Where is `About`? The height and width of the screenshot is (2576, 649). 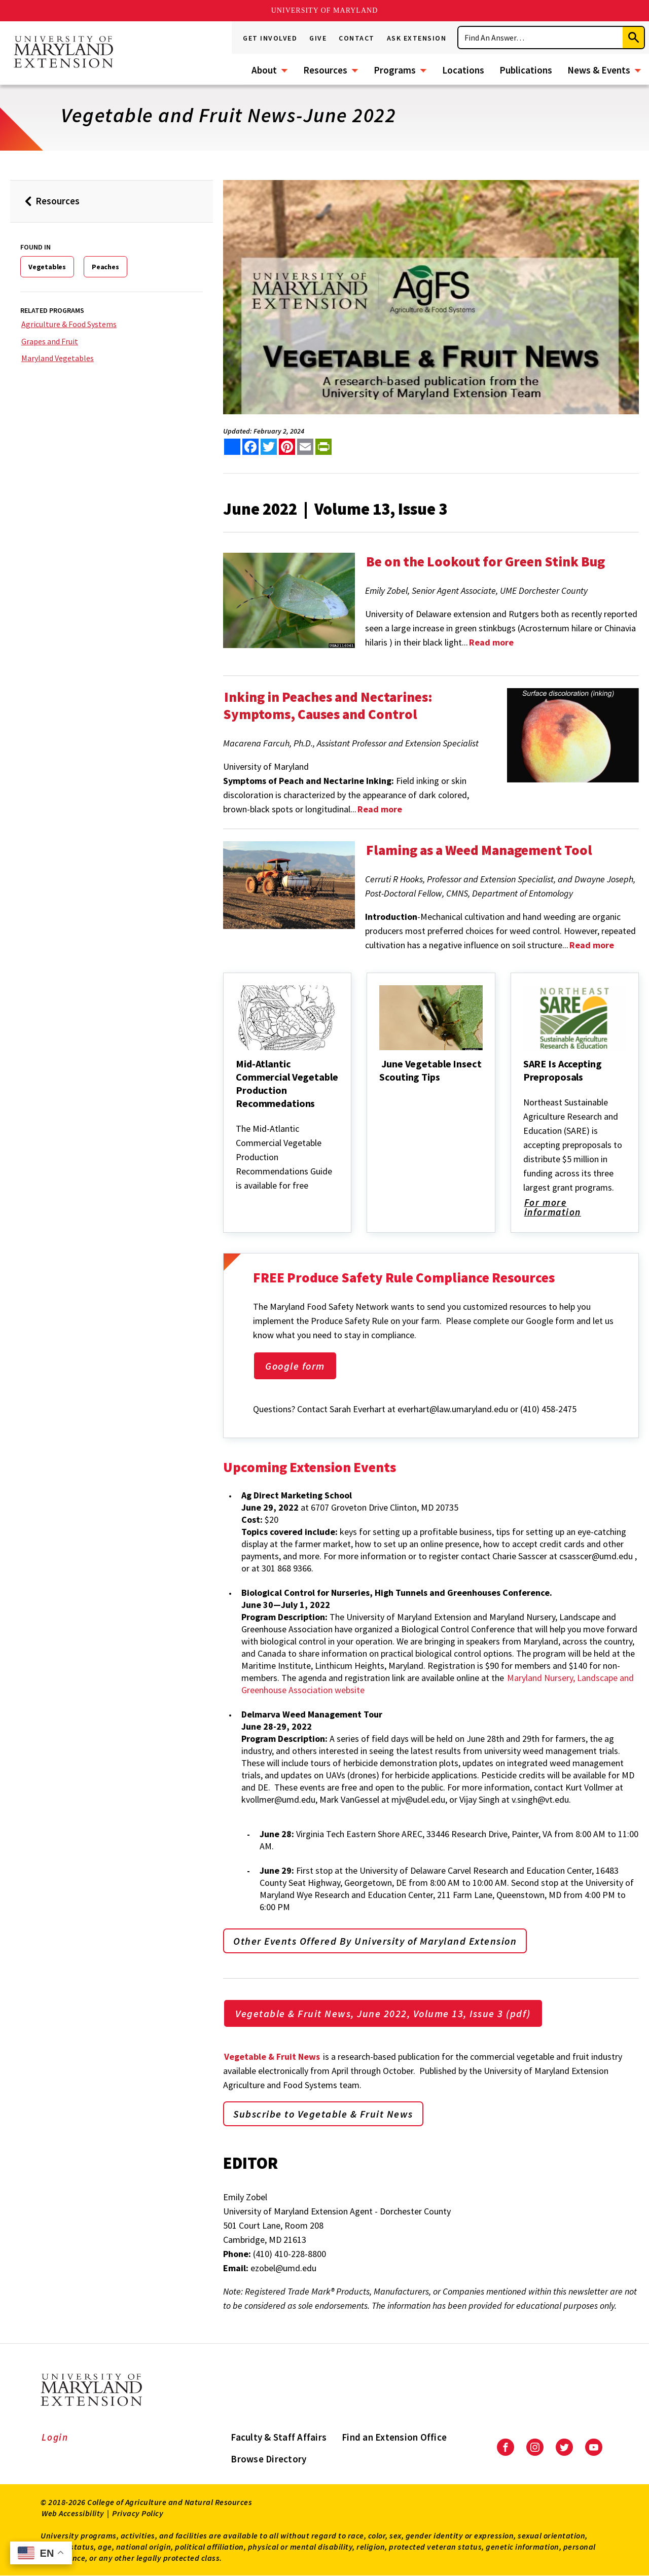 About is located at coordinates (264, 70).